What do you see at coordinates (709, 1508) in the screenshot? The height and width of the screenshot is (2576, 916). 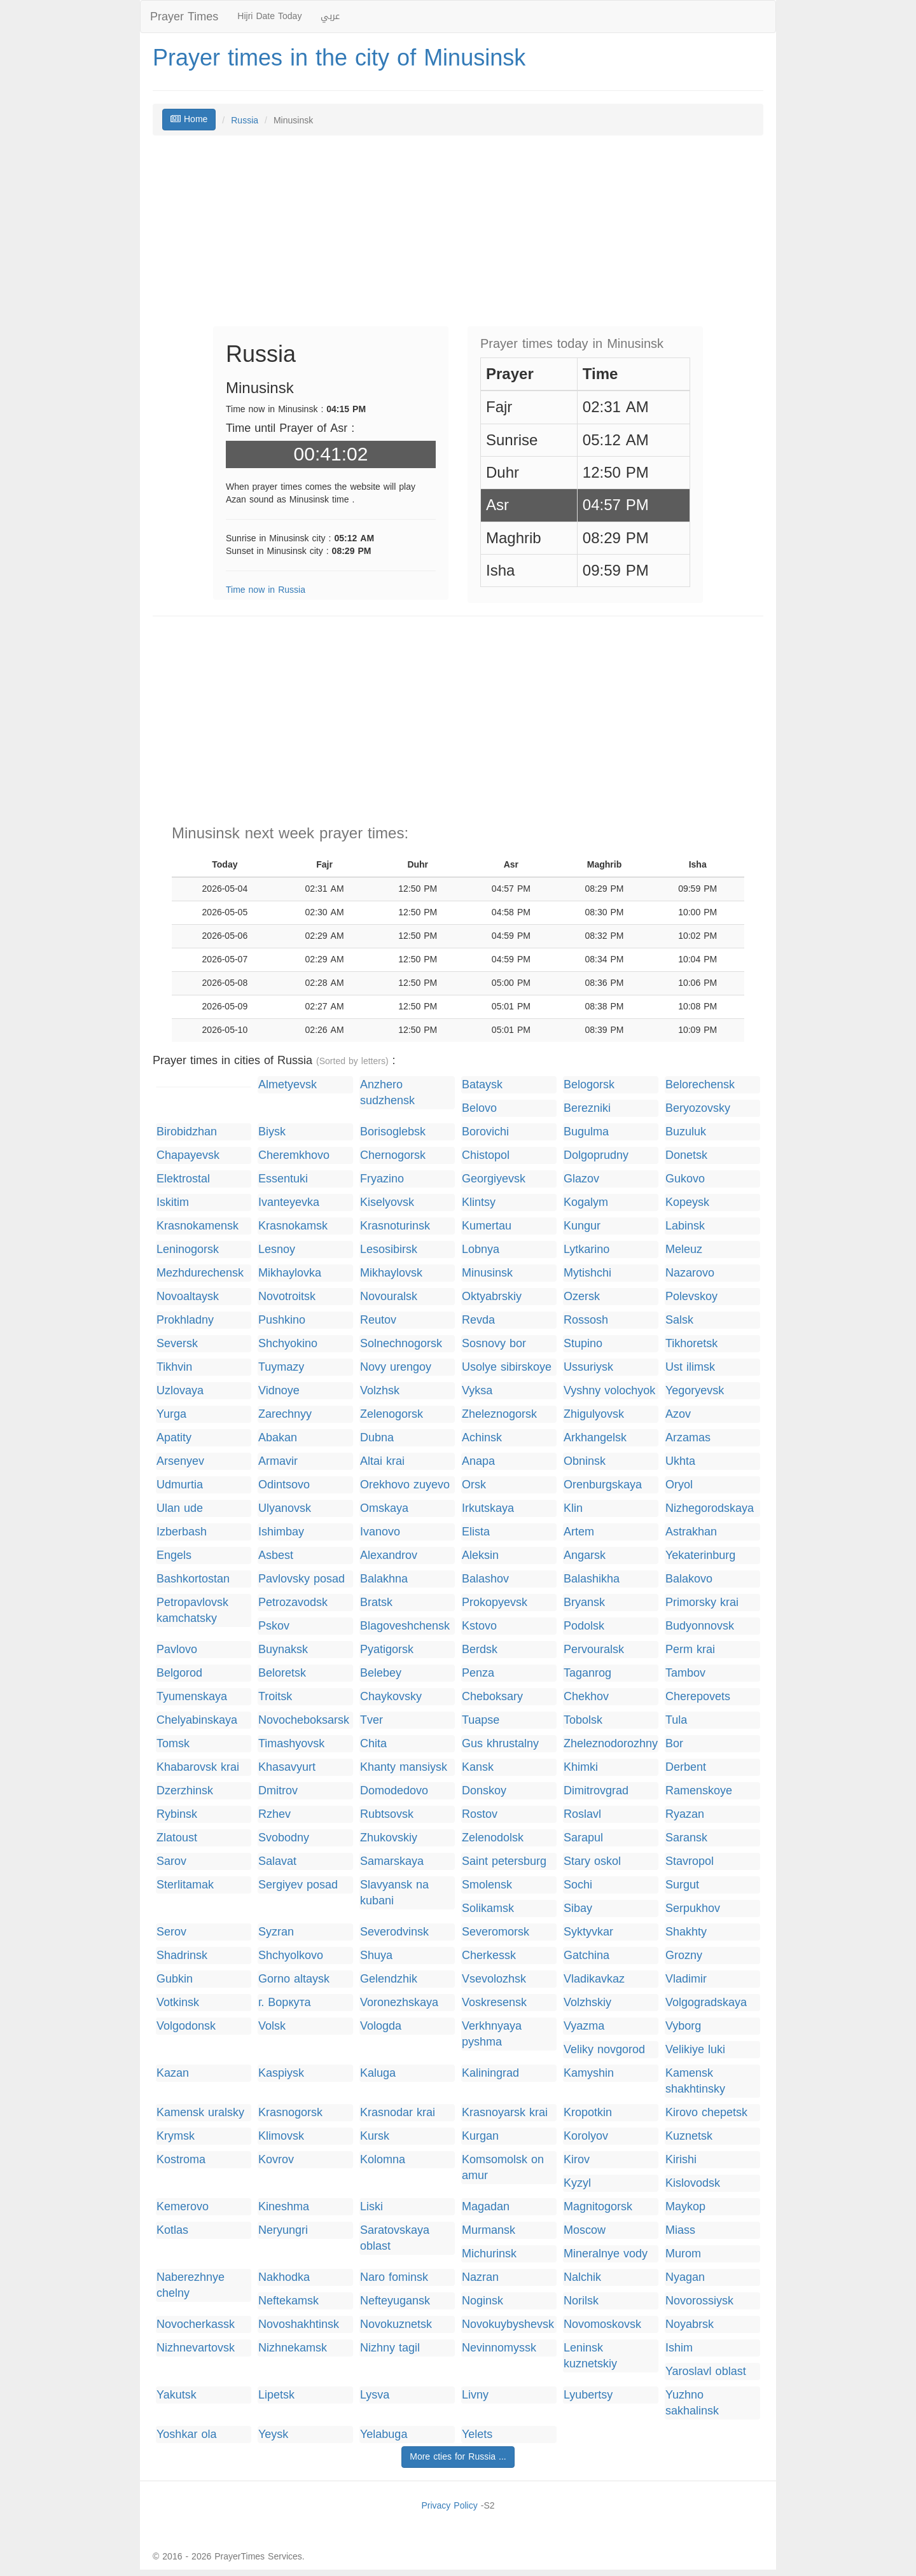 I see `Nizhegorodskaya` at bounding box center [709, 1508].